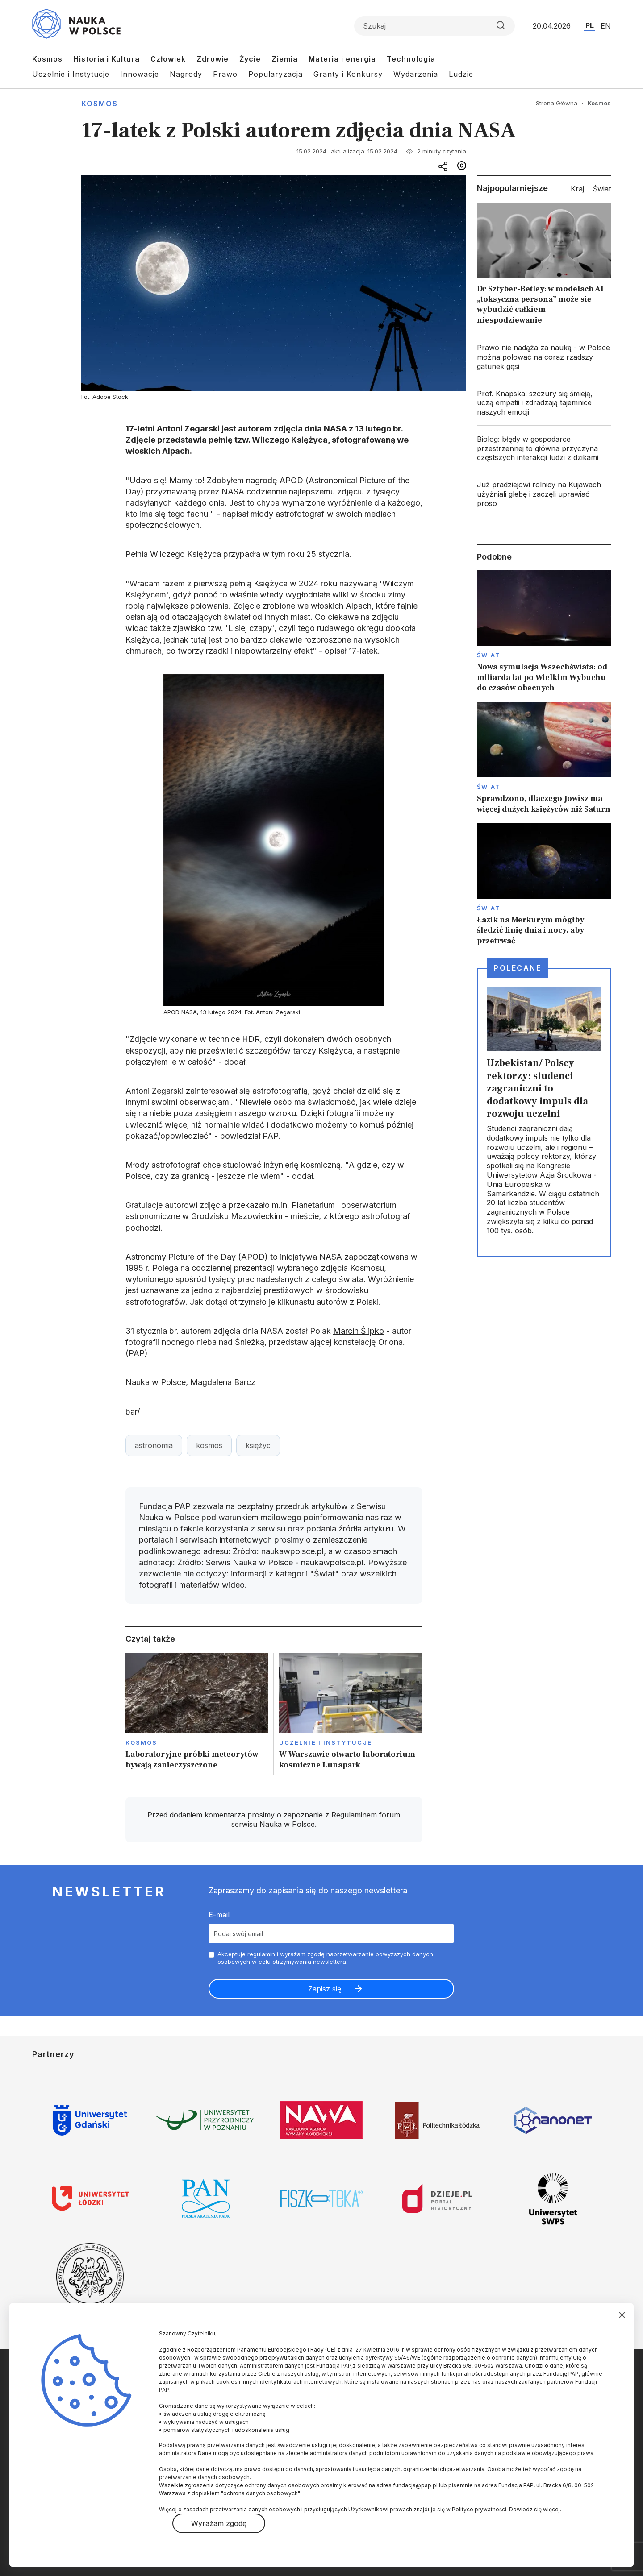 The image size is (643, 2576). What do you see at coordinates (342, 58) in the screenshot?
I see `Materia i energia` at bounding box center [342, 58].